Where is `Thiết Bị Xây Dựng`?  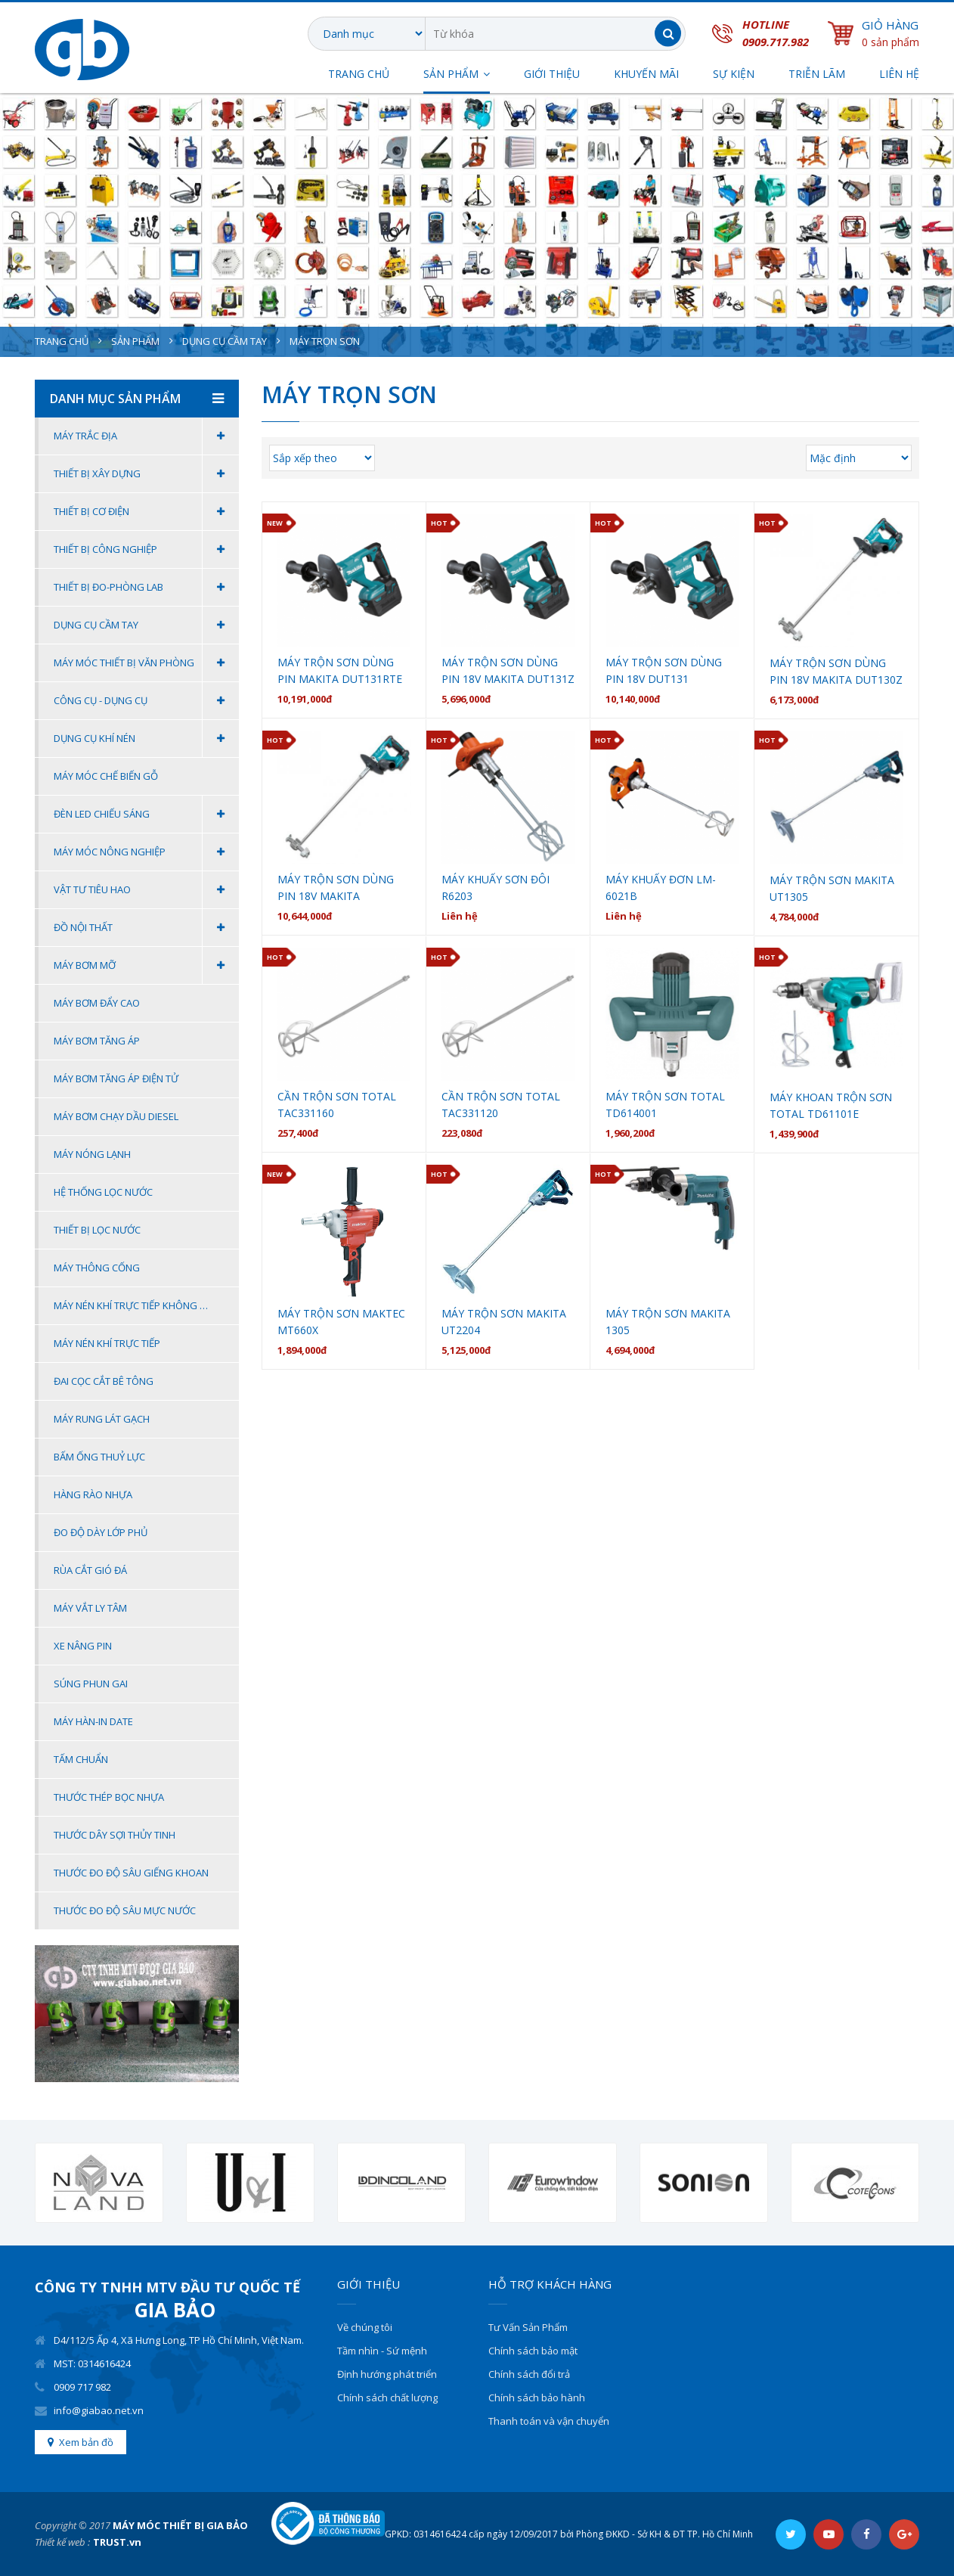 Thiết Bị Xây Dựng is located at coordinates (146, 473).